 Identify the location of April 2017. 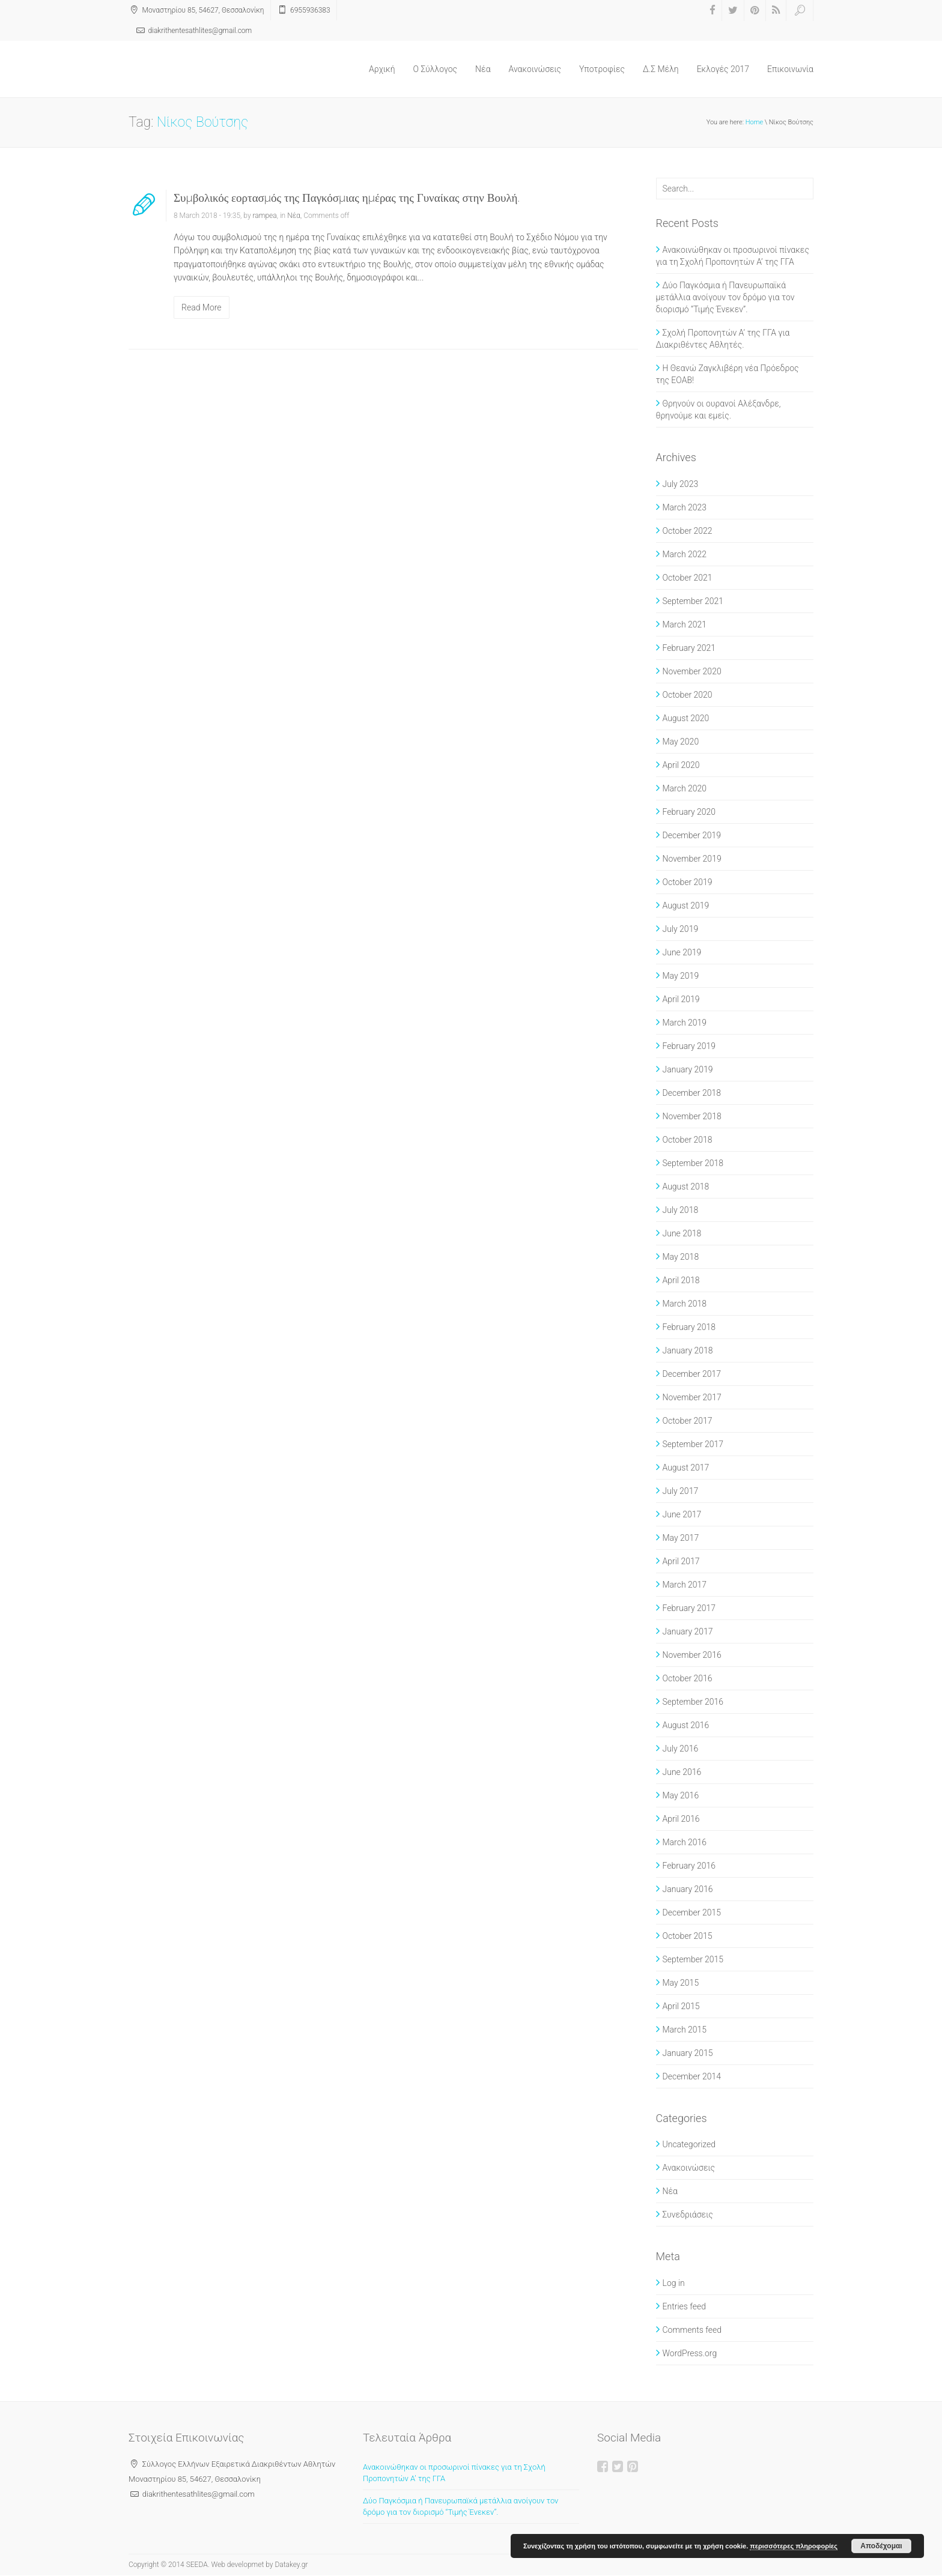
(681, 1561).